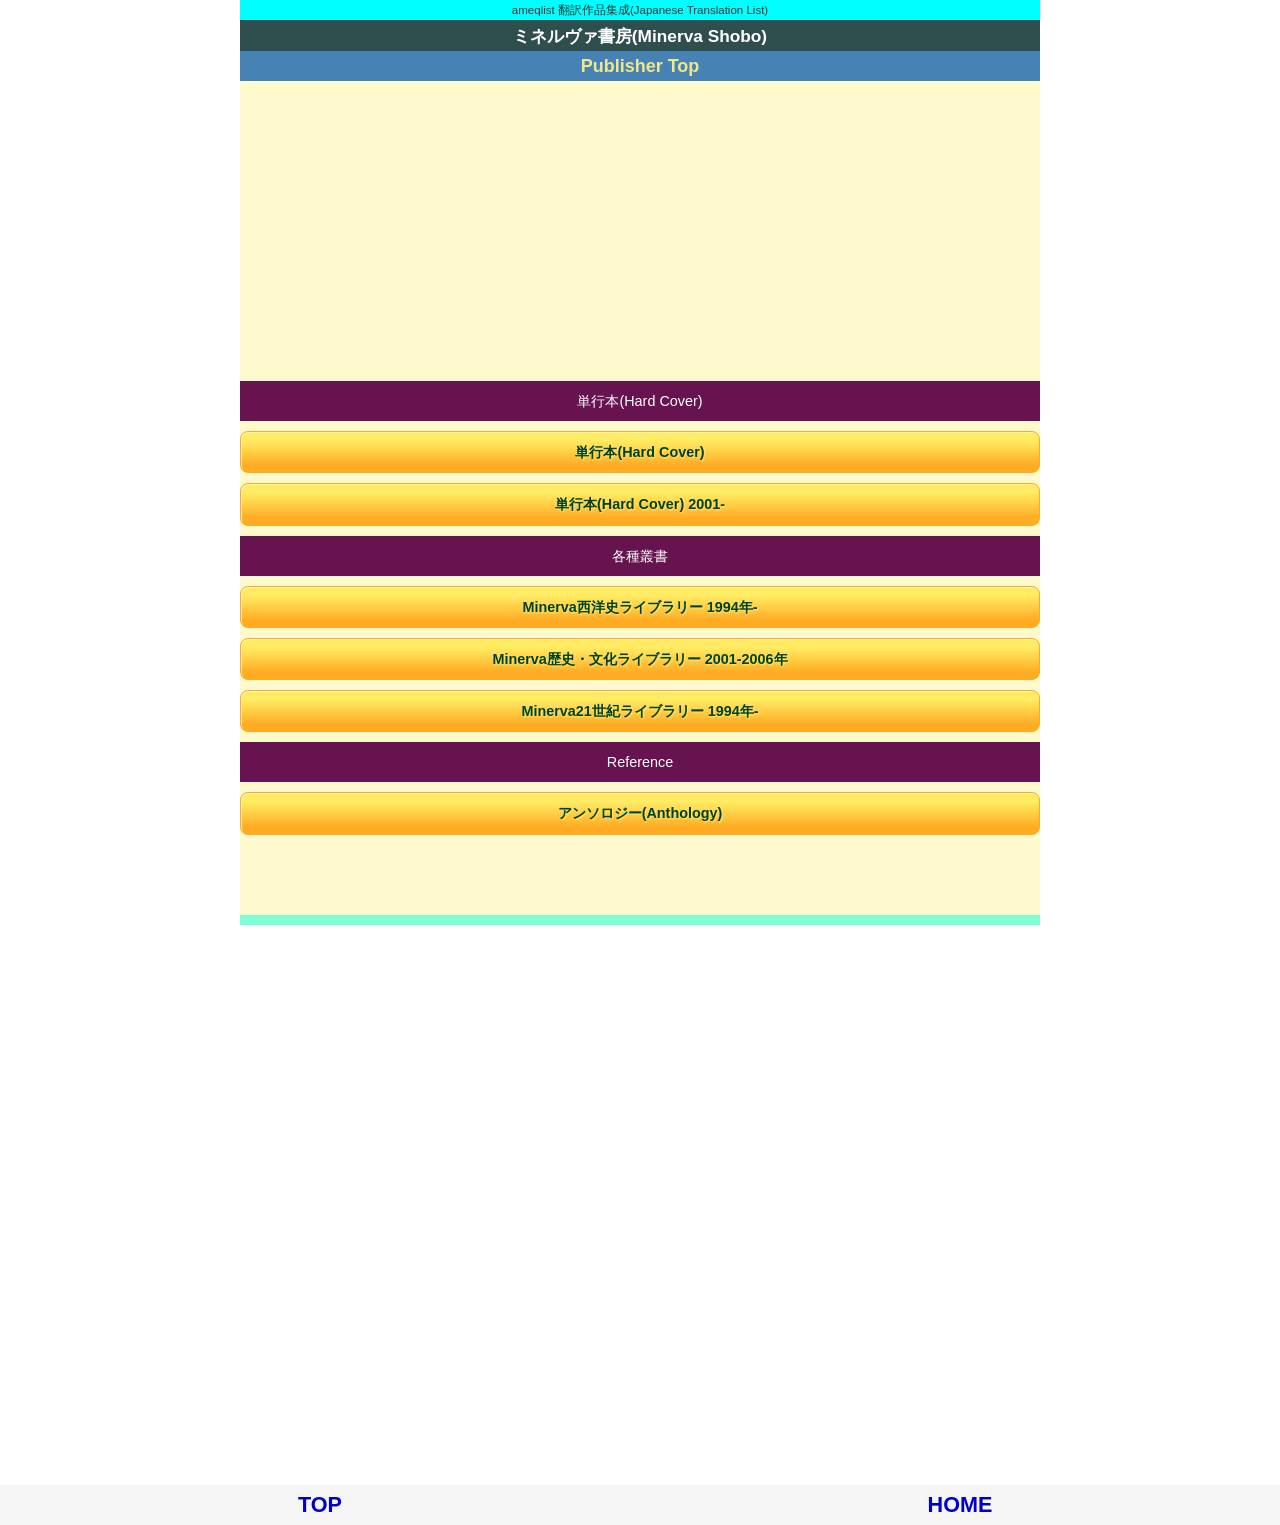  I want to click on [Advertisement], so click(640, 231).